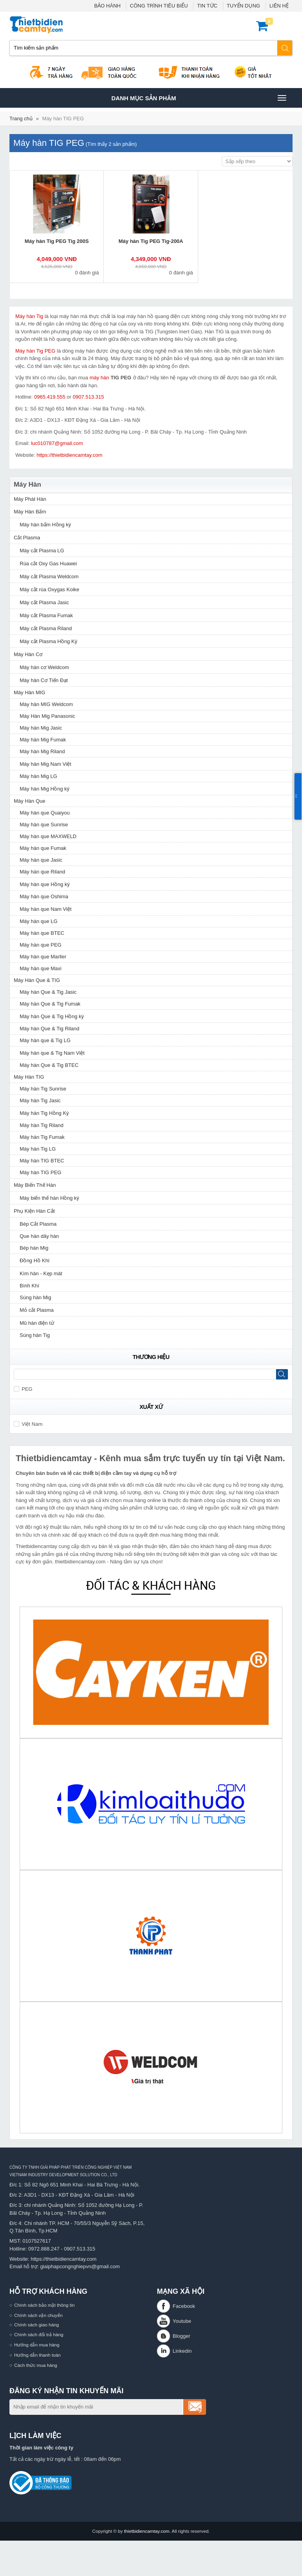 The height and width of the screenshot is (2576, 302). What do you see at coordinates (49, 576) in the screenshot?
I see `Máy cắt Plasma Weldcom` at bounding box center [49, 576].